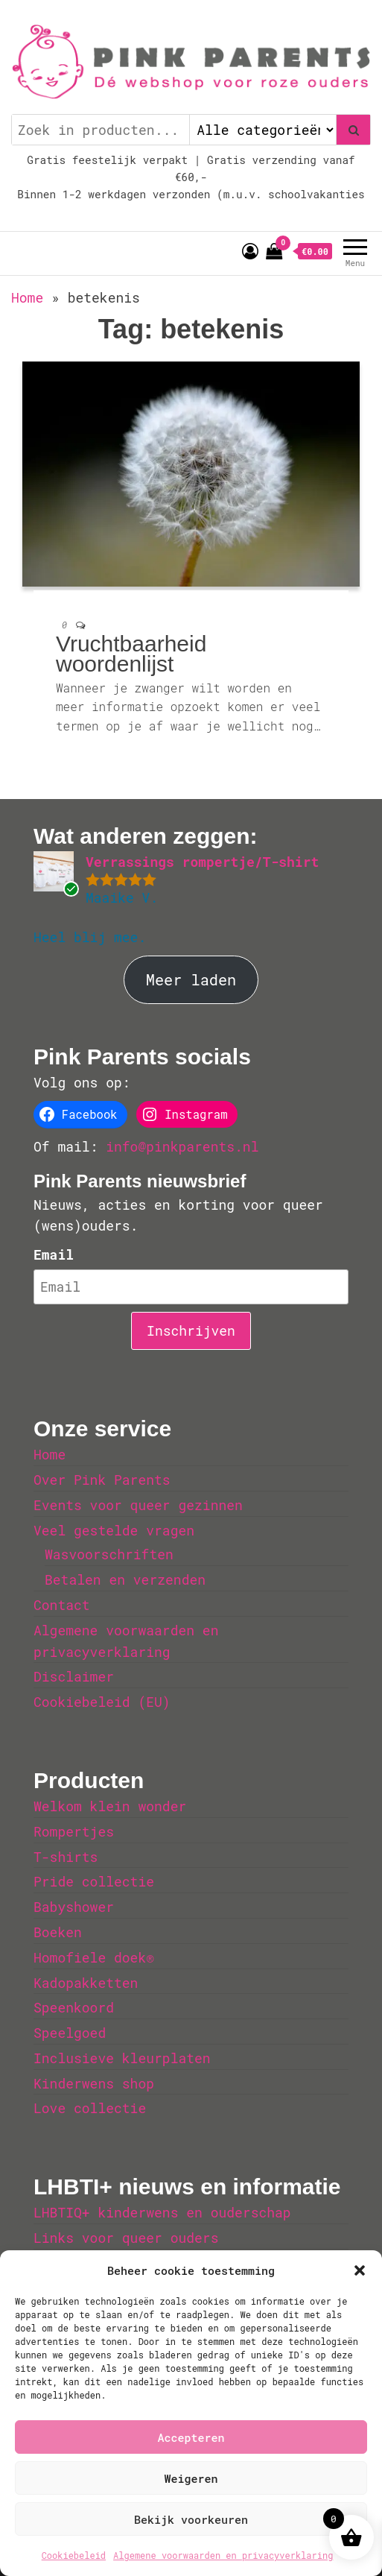 The image size is (382, 2576). I want to click on info@pinkparents.nl, so click(182, 1146).